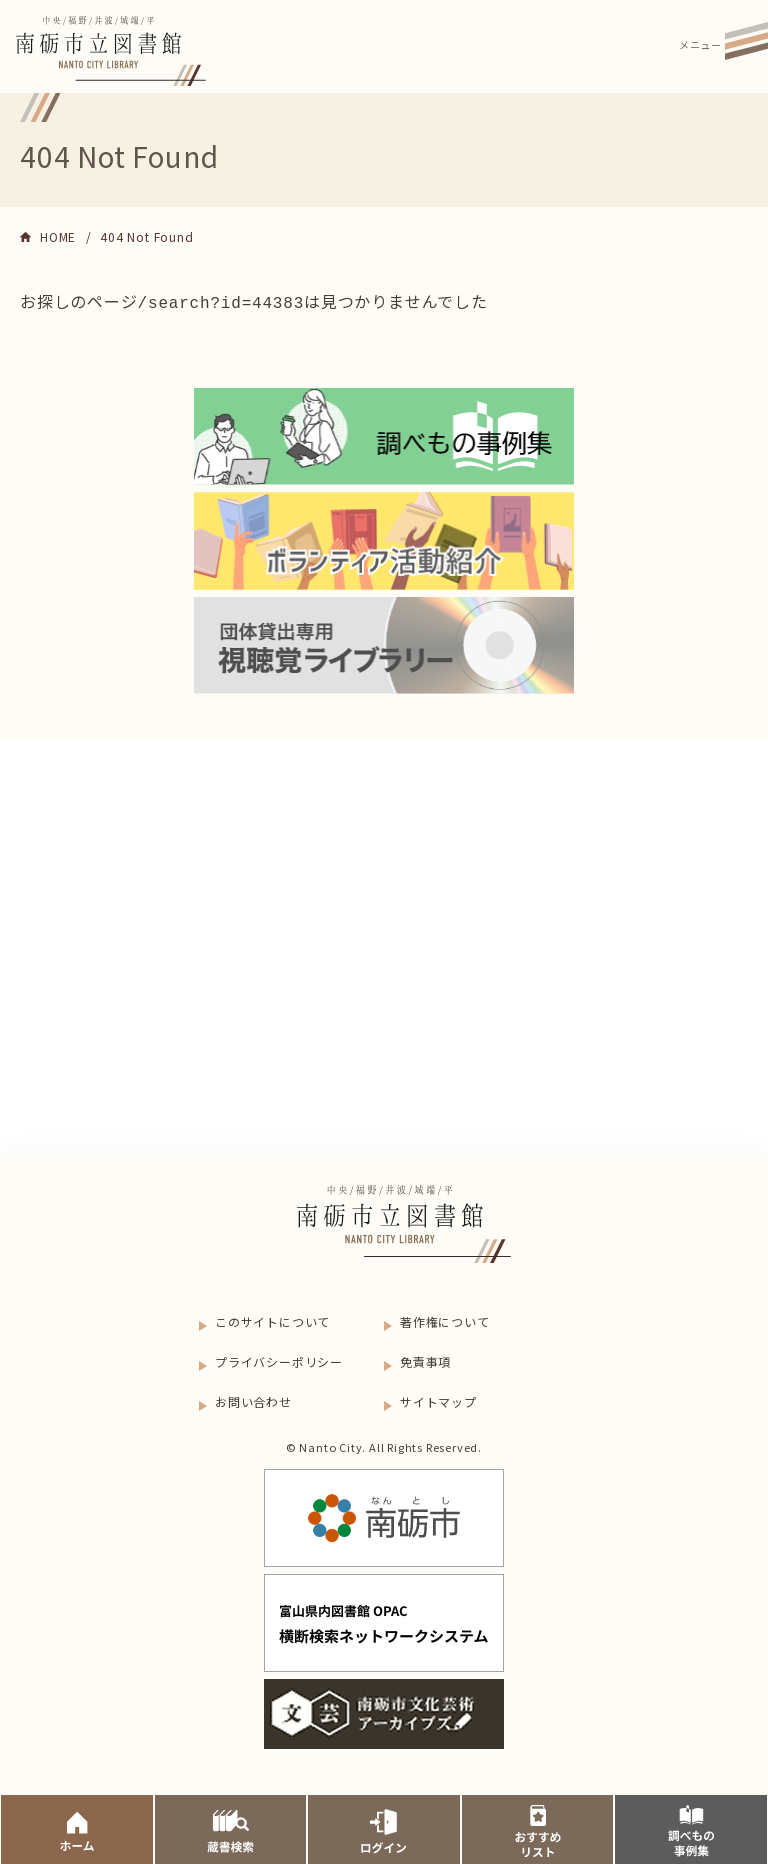  I want to click on 著作権について, so click(445, 1319).